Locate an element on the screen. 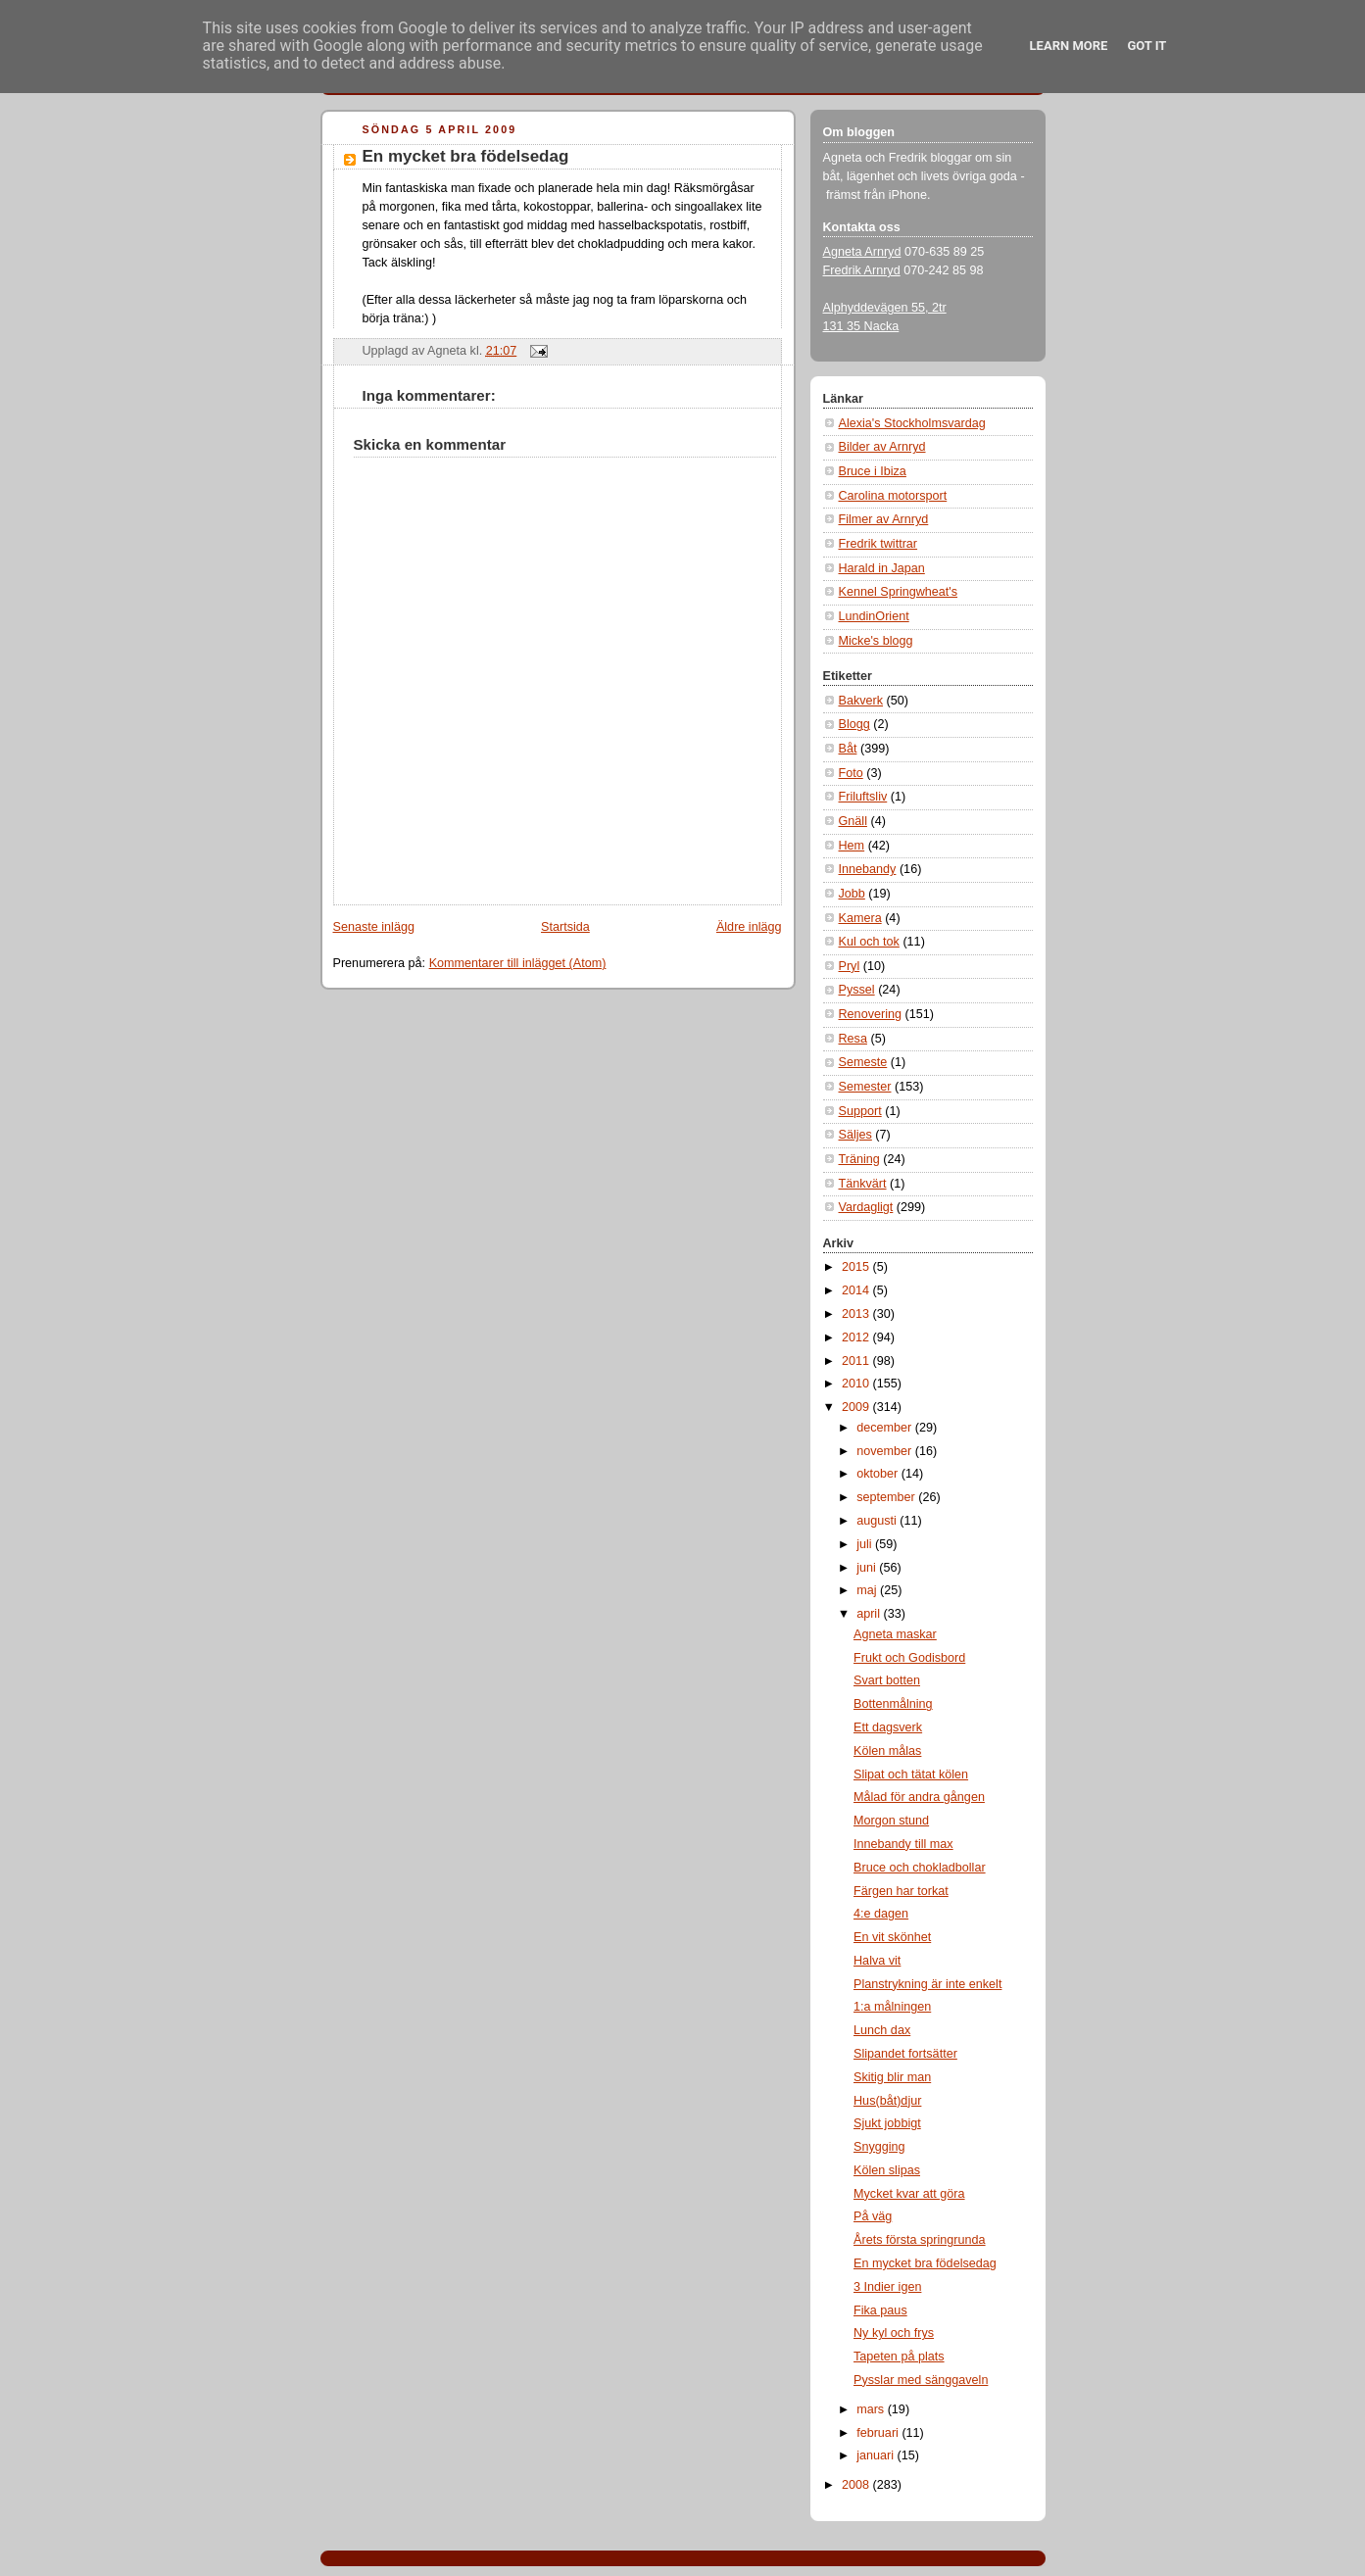 The height and width of the screenshot is (2576, 1365). Agneta maskar is located at coordinates (895, 1634).